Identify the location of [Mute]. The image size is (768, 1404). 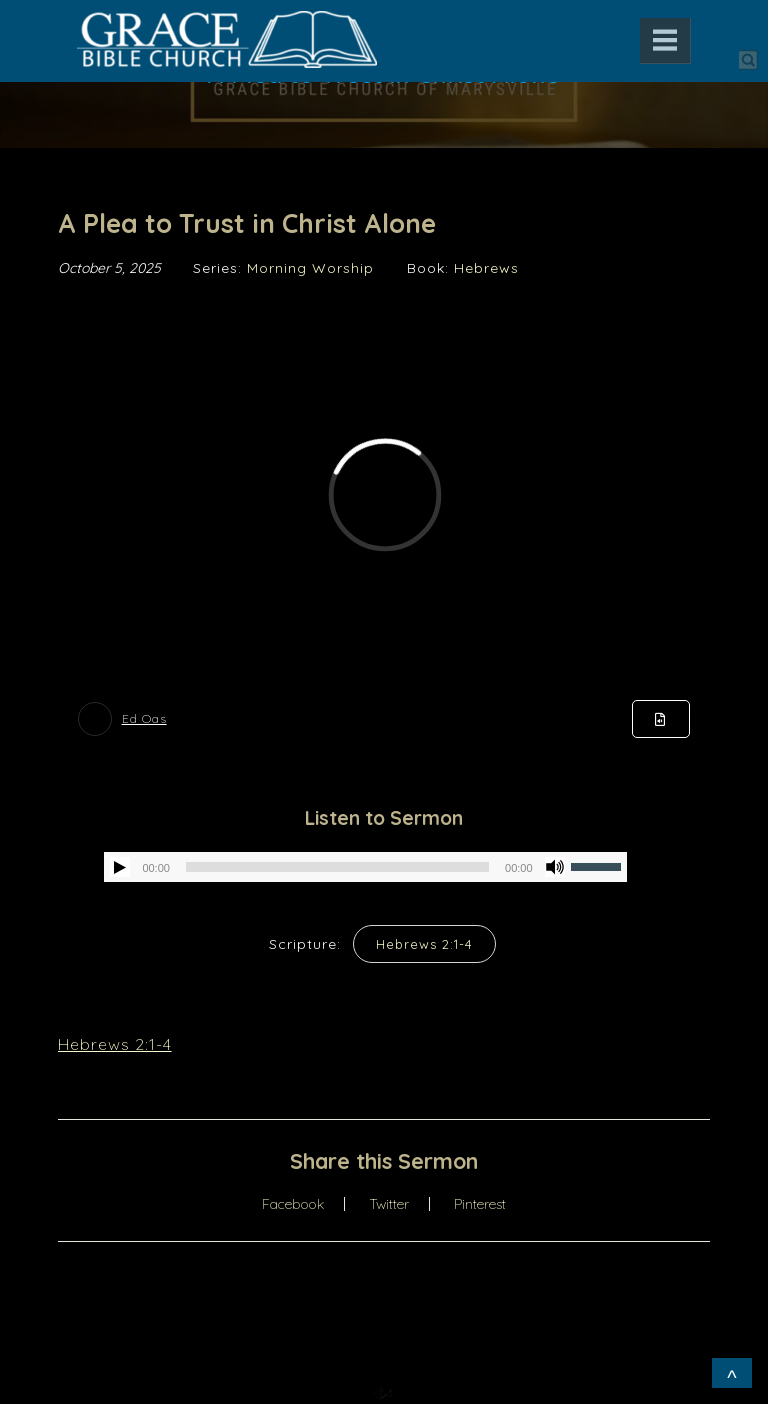
(555, 867).